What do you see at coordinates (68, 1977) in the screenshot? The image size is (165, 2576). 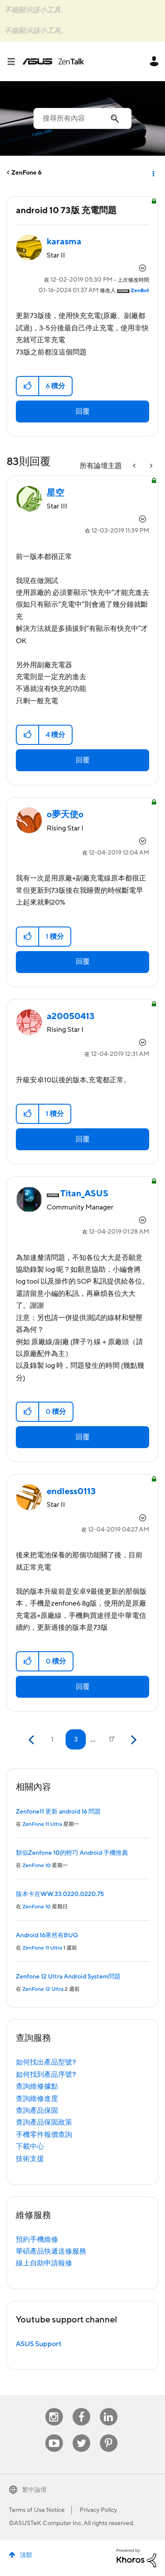 I see `Zenfone 12 Ultra Android System問題` at bounding box center [68, 1977].